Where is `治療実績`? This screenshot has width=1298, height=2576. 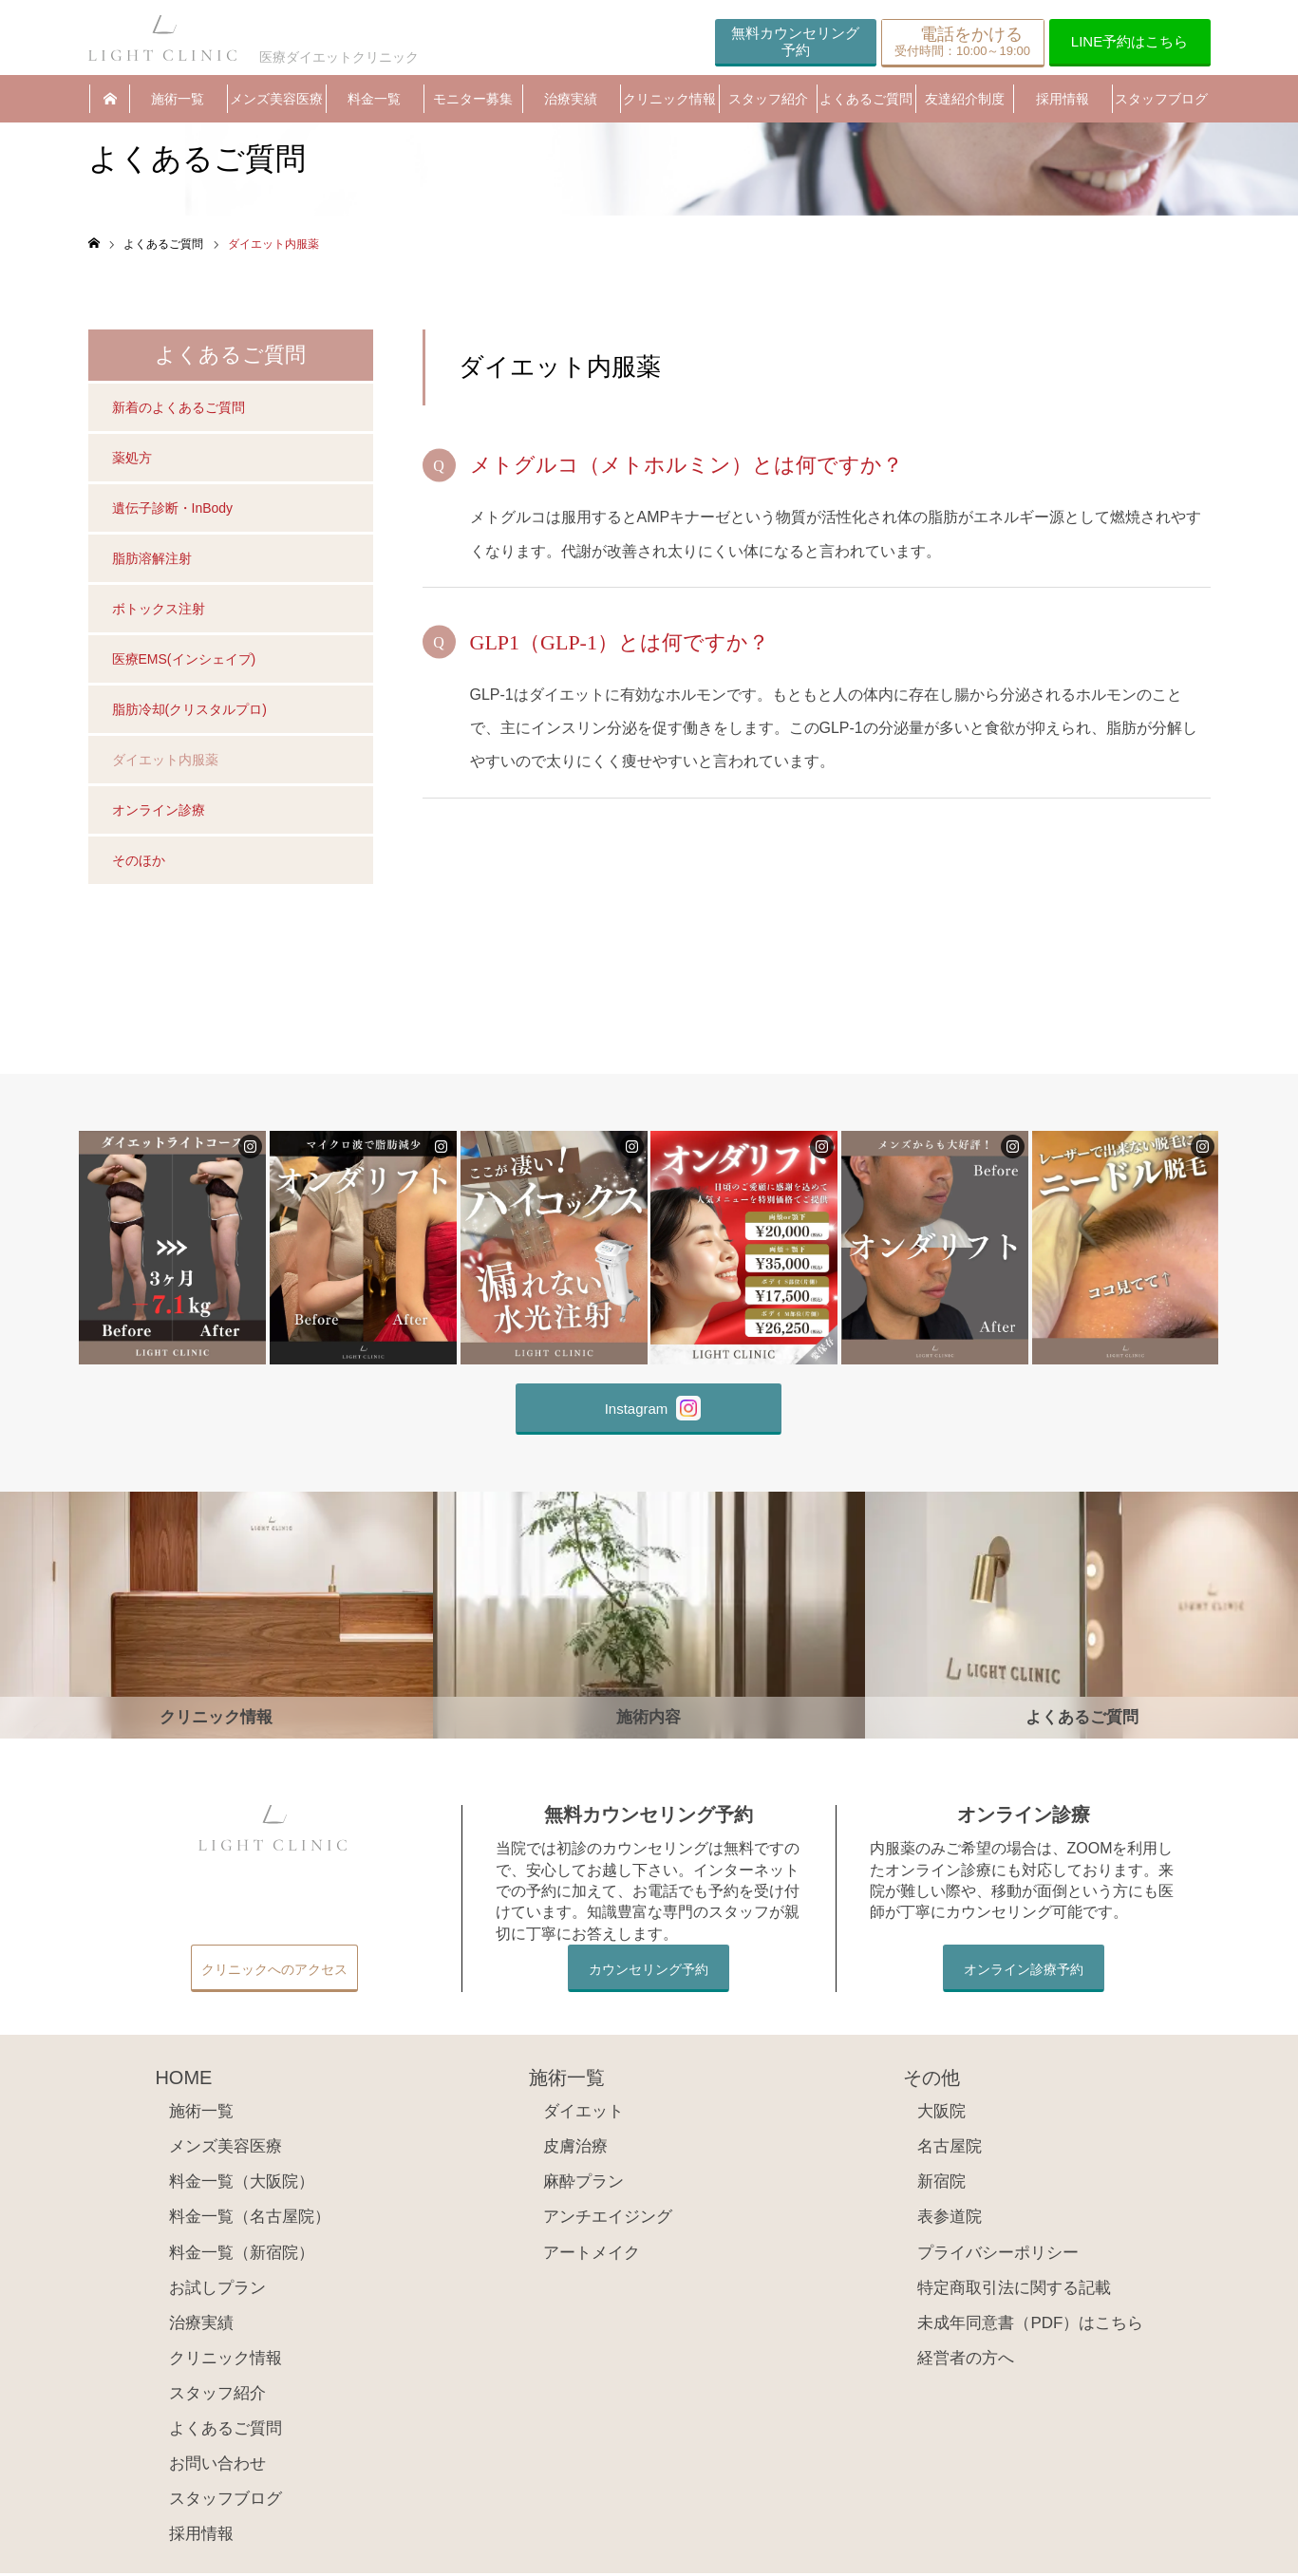 治療実績 is located at coordinates (570, 99).